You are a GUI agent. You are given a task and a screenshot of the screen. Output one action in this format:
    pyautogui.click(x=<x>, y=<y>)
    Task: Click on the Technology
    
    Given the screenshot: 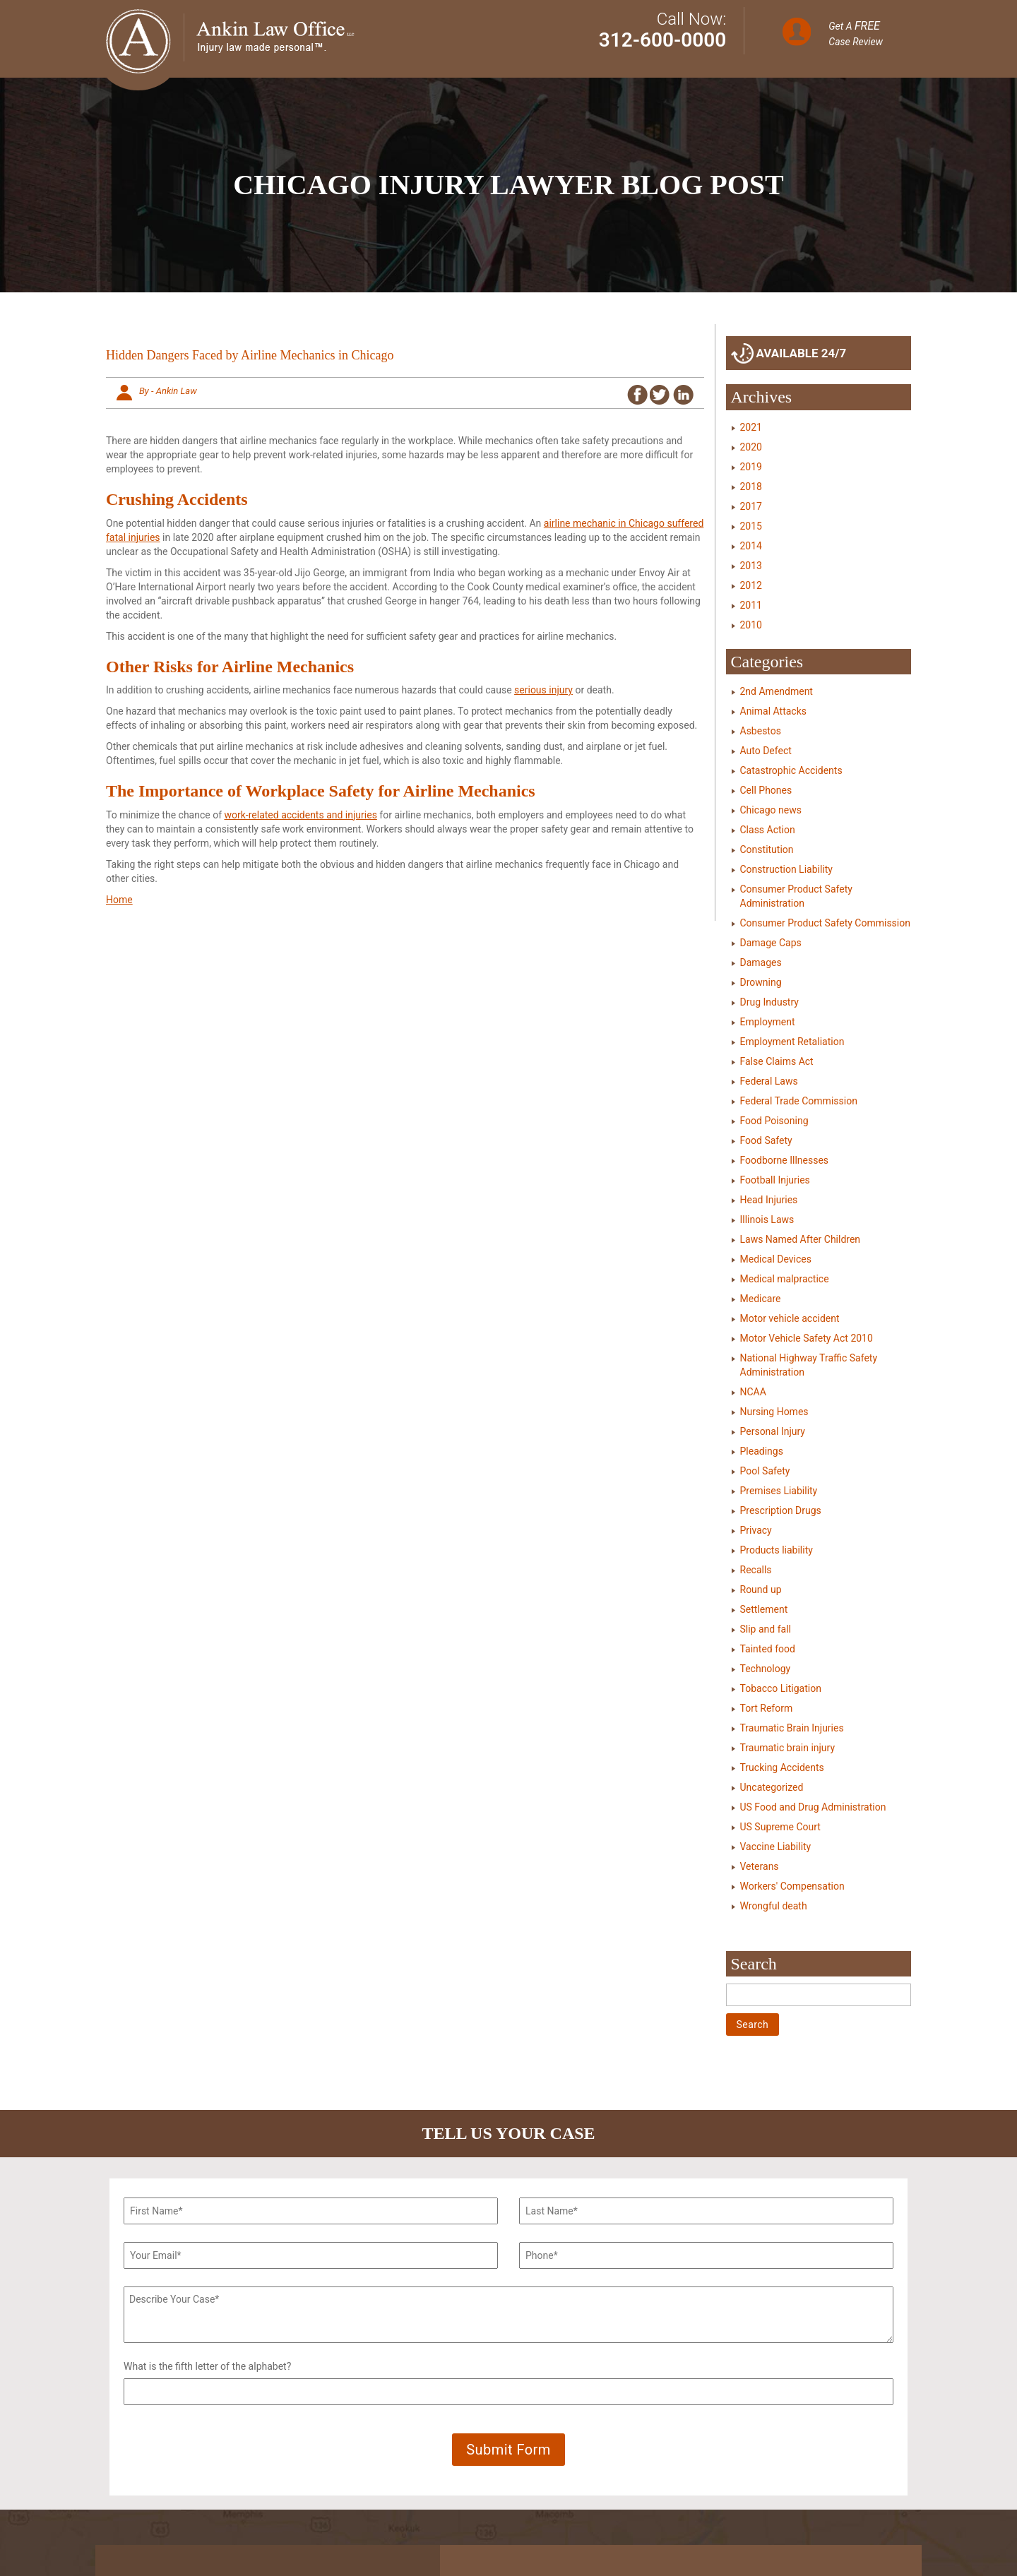 What is the action you would take?
    pyautogui.click(x=765, y=1668)
    